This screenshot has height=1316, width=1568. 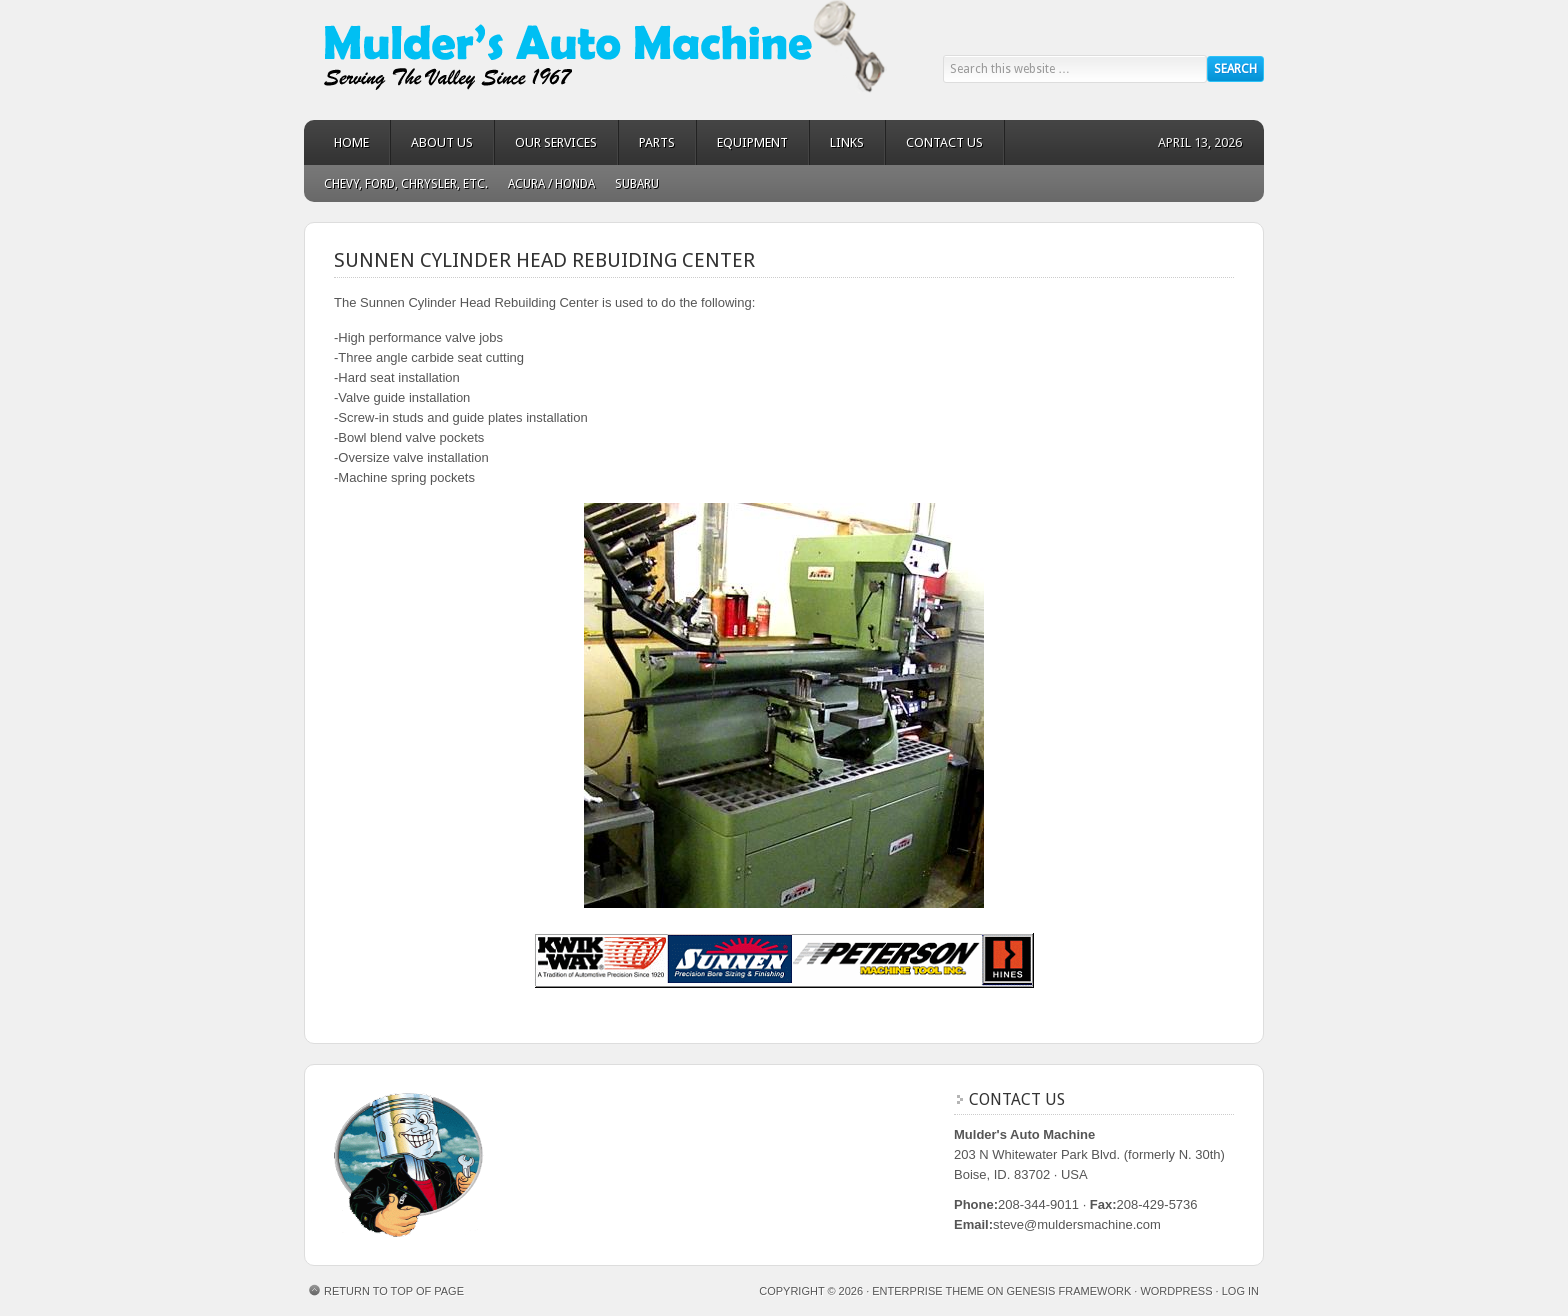 What do you see at coordinates (847, 142) in the screenshot?
I see `Links` at bounding box center [847, 142].